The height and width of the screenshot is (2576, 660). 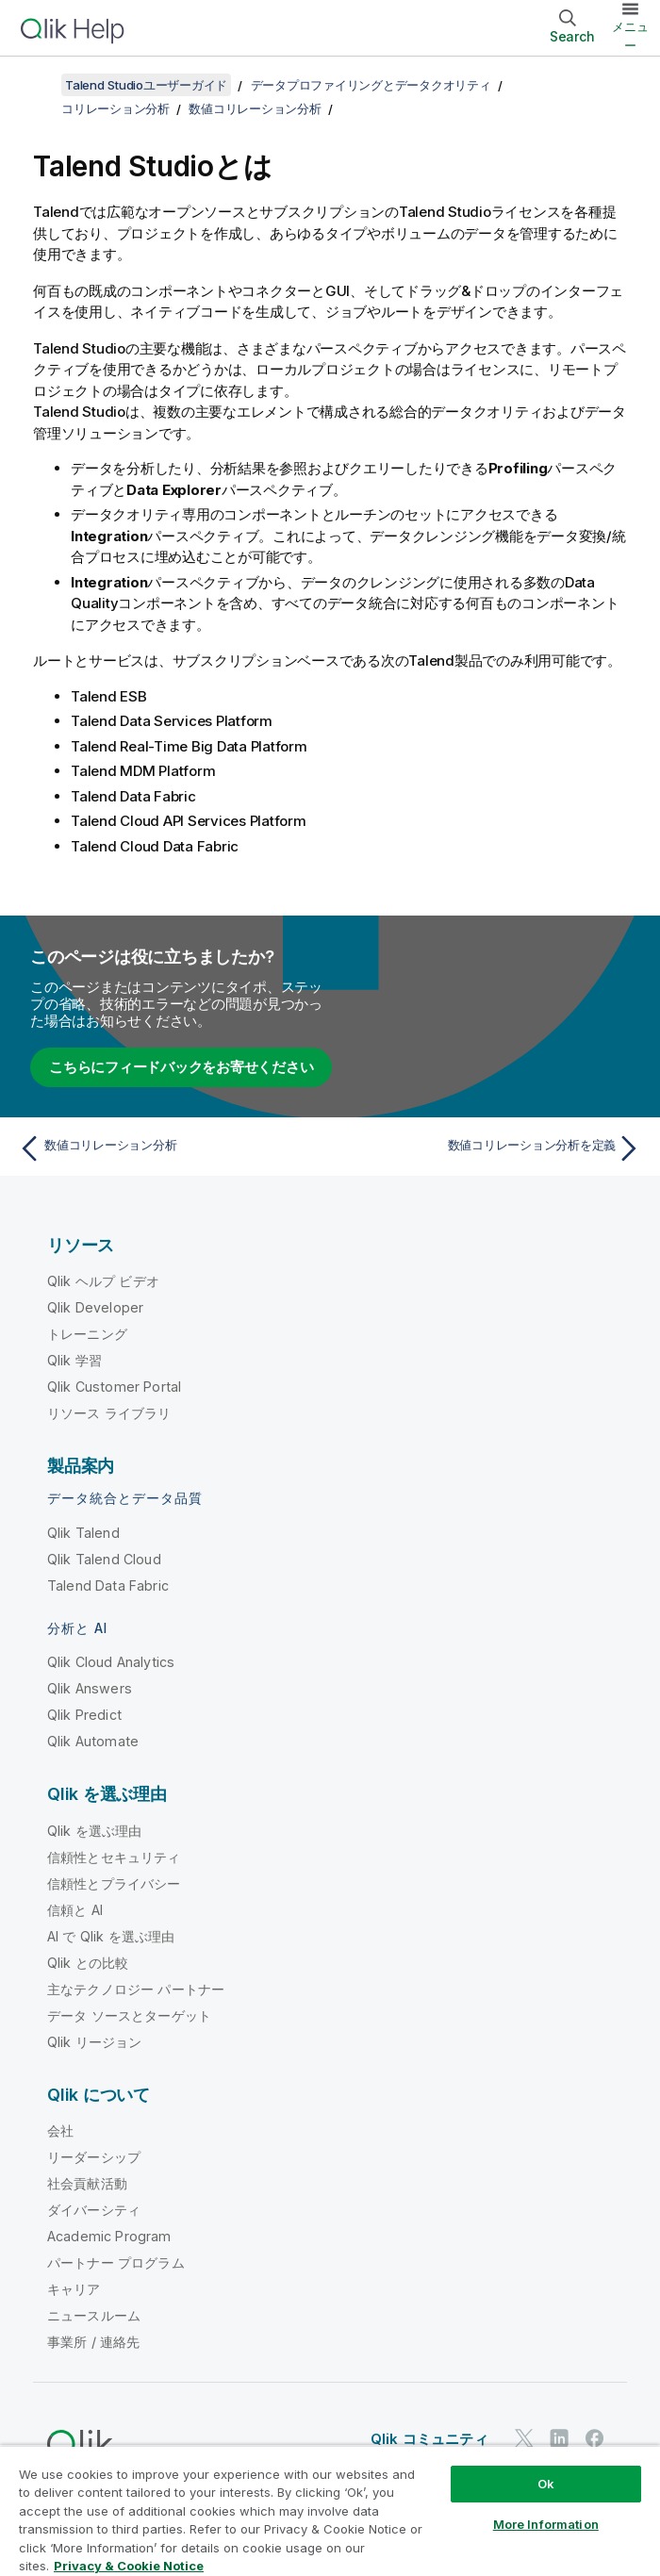 I want to click on Qlik Talend, so click(x=83, y=1533).